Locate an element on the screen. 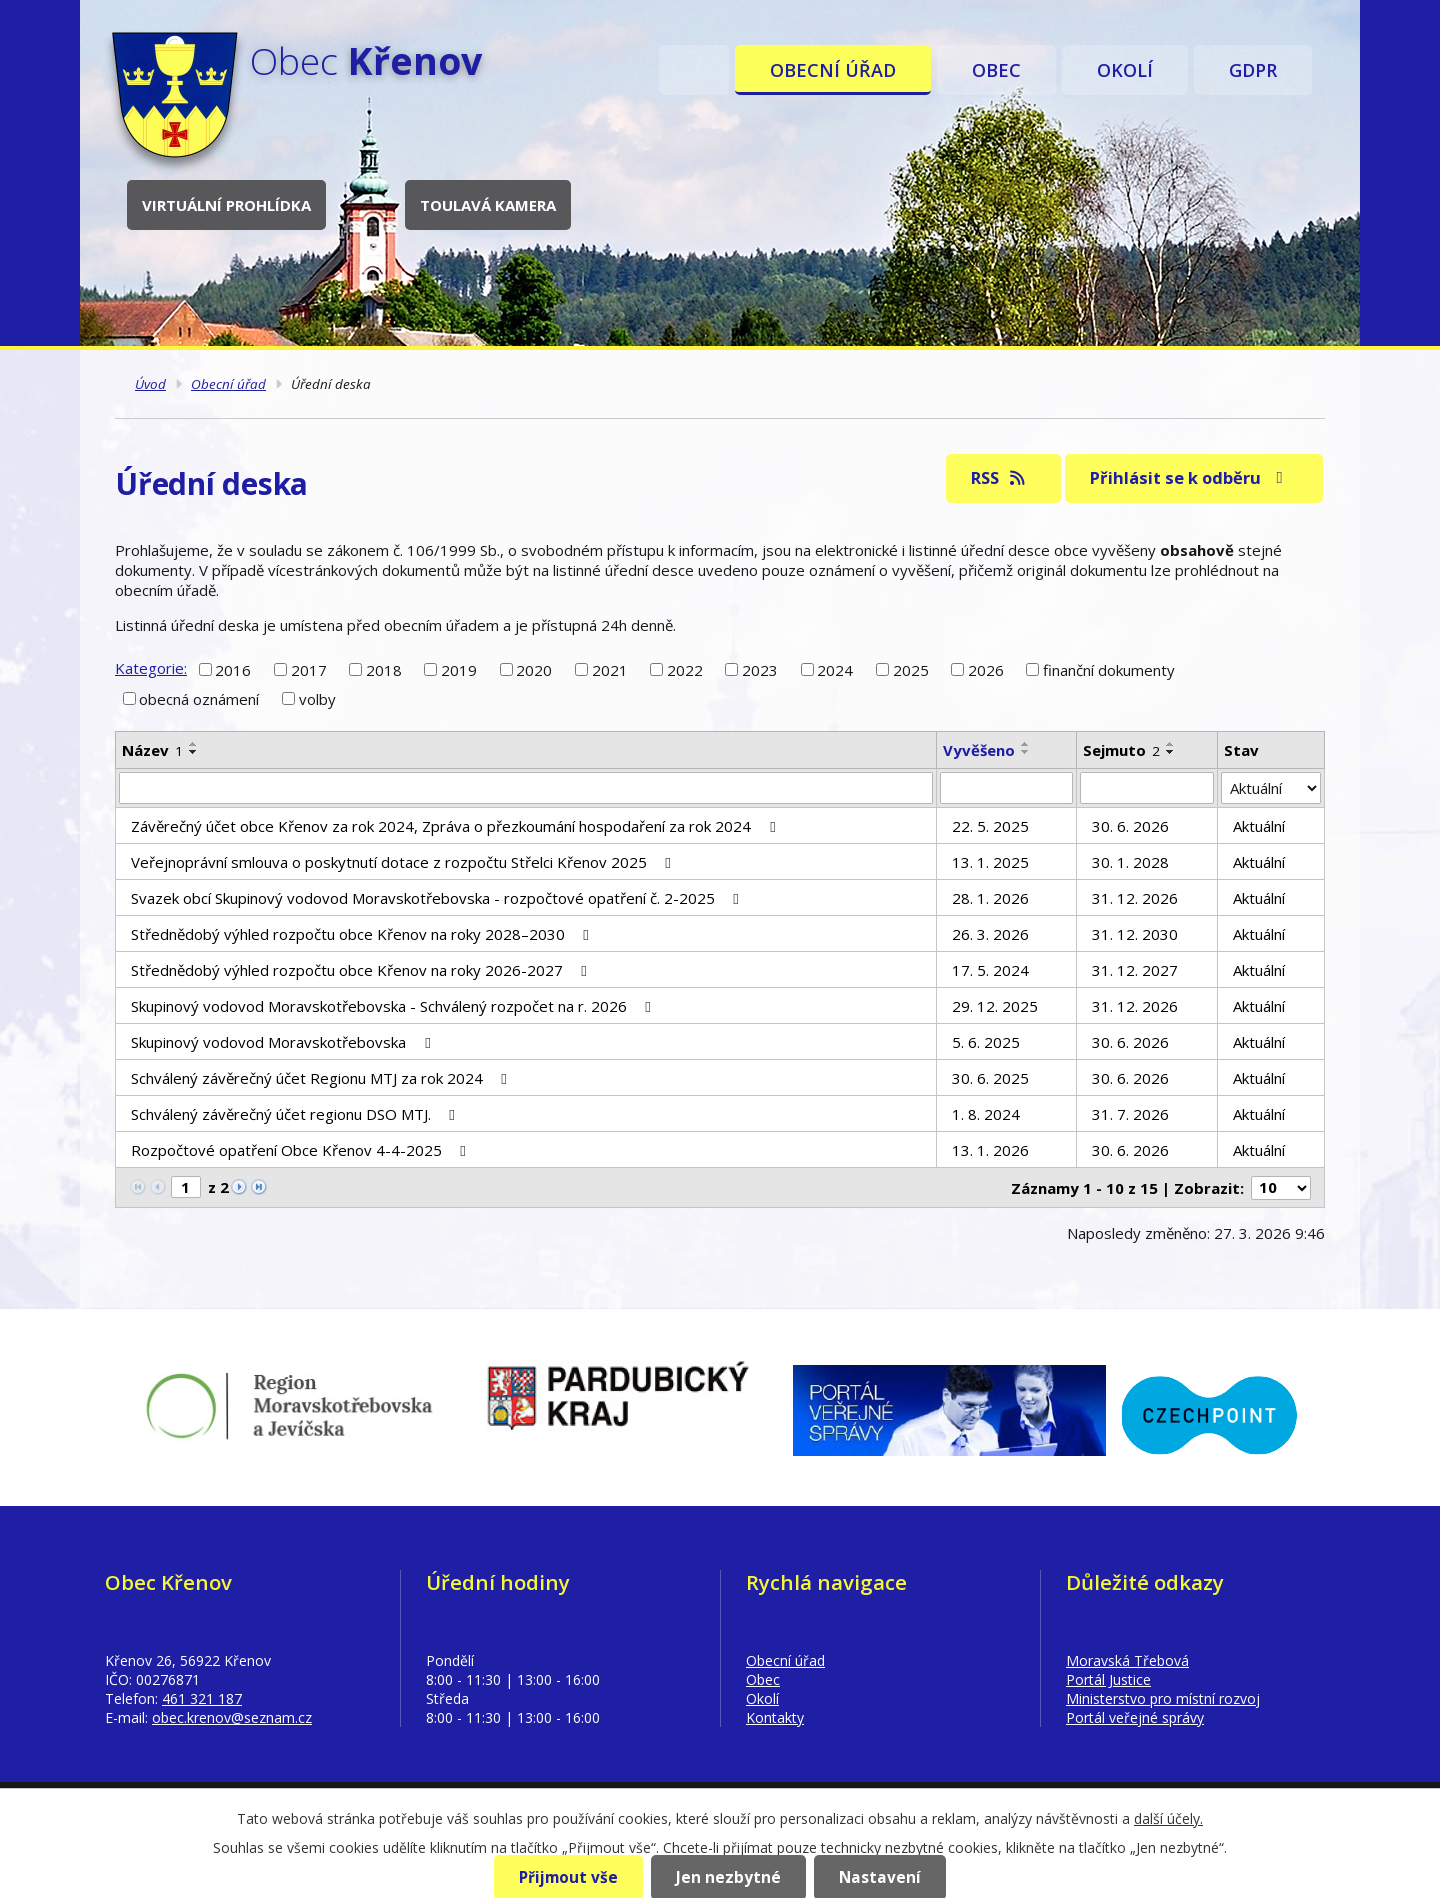 The image size is (1440, 1898). obec.krenov@seznam.cz is located at coordinates (232, 1717).